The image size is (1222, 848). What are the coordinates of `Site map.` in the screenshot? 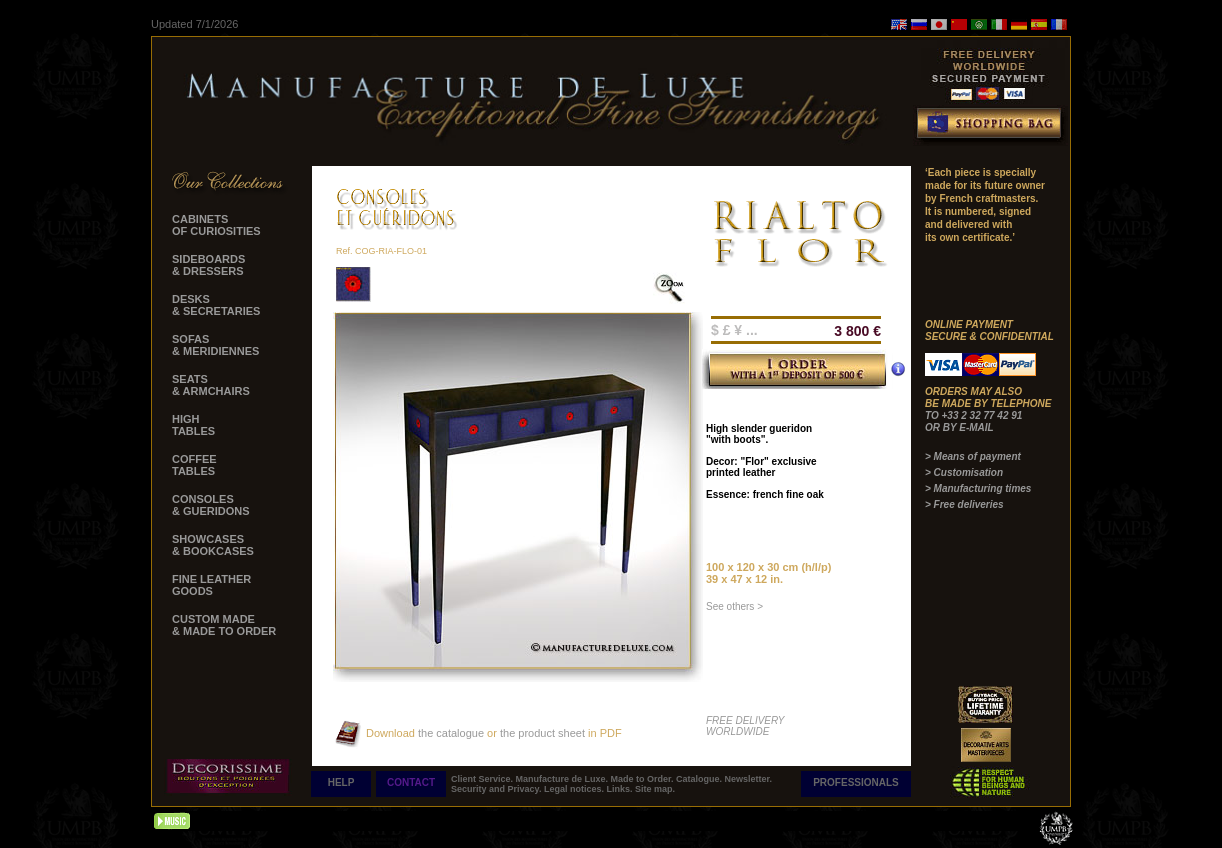 It's located at (655, 789).